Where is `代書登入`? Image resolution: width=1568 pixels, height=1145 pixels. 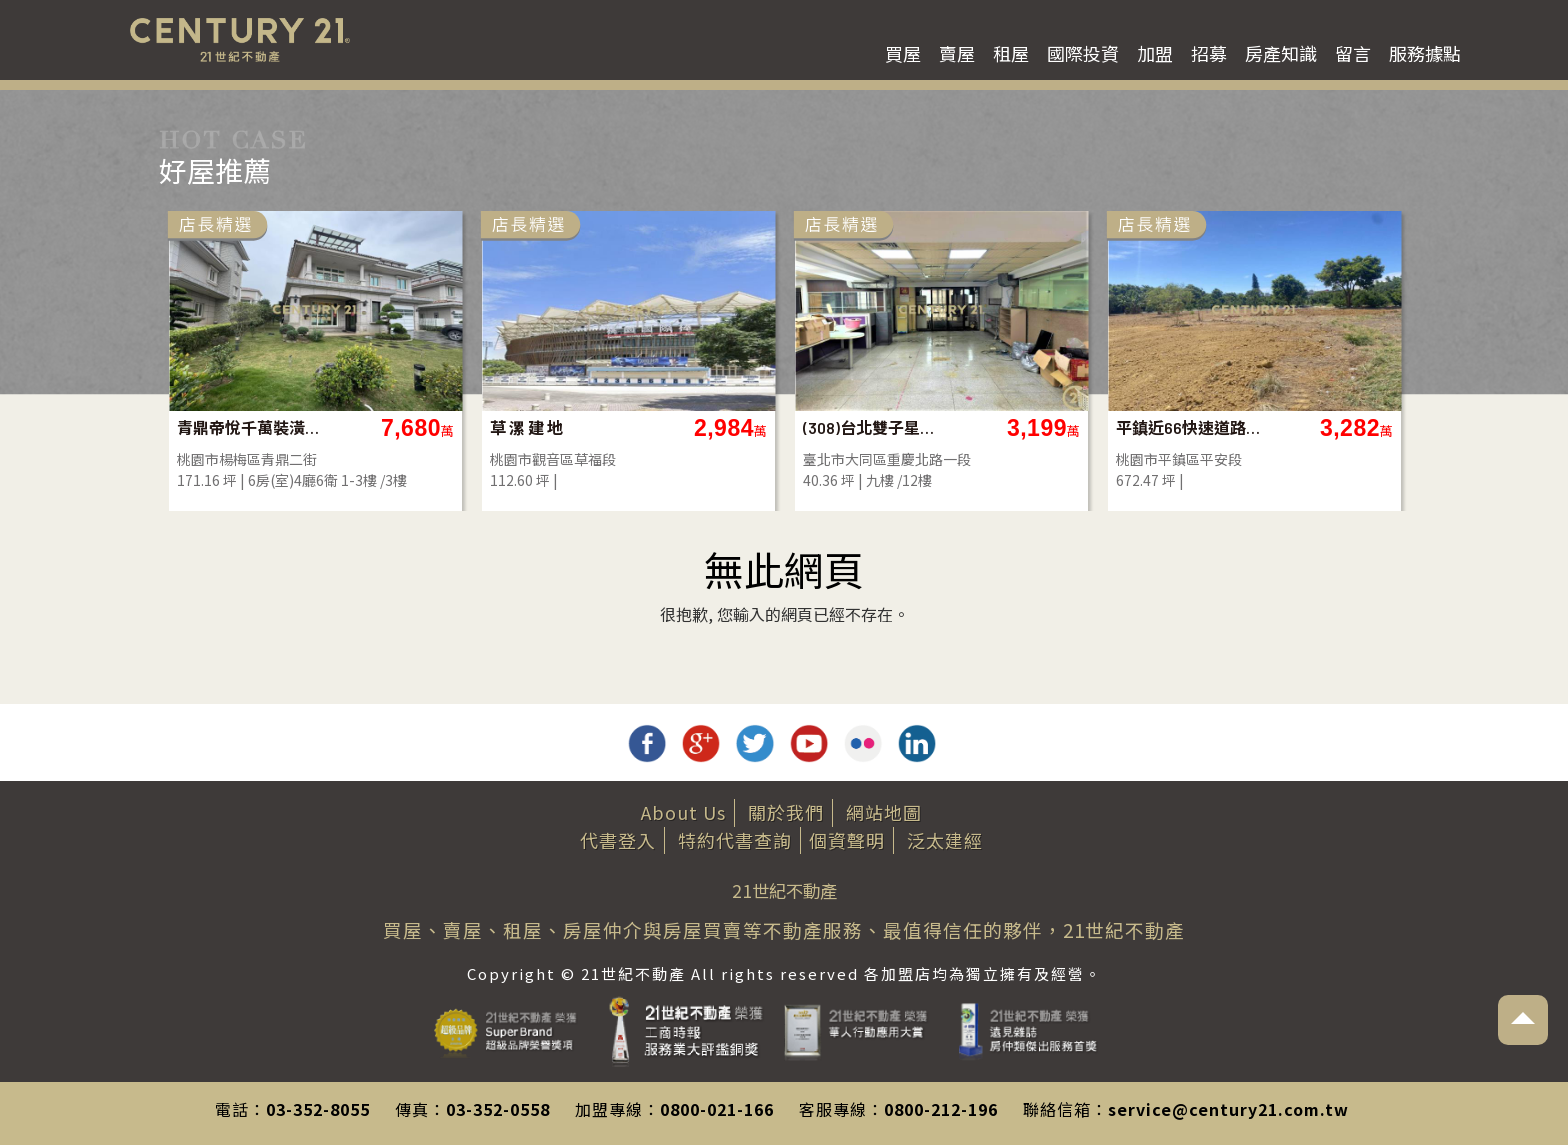
代書登入 is located at coordinates (618, 840).